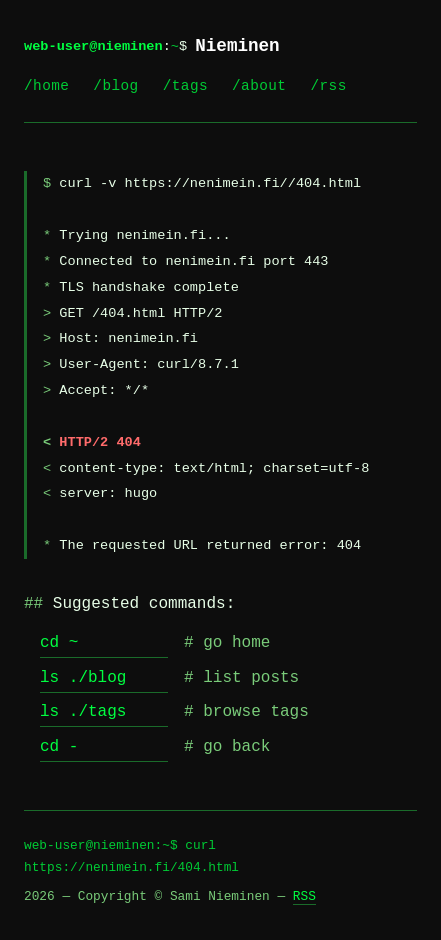 This screenshot has width=441, height=940. What do you see at coordinates (185, 86) in the screenshot?
I see `/tags` at bounding box center [185, 86].